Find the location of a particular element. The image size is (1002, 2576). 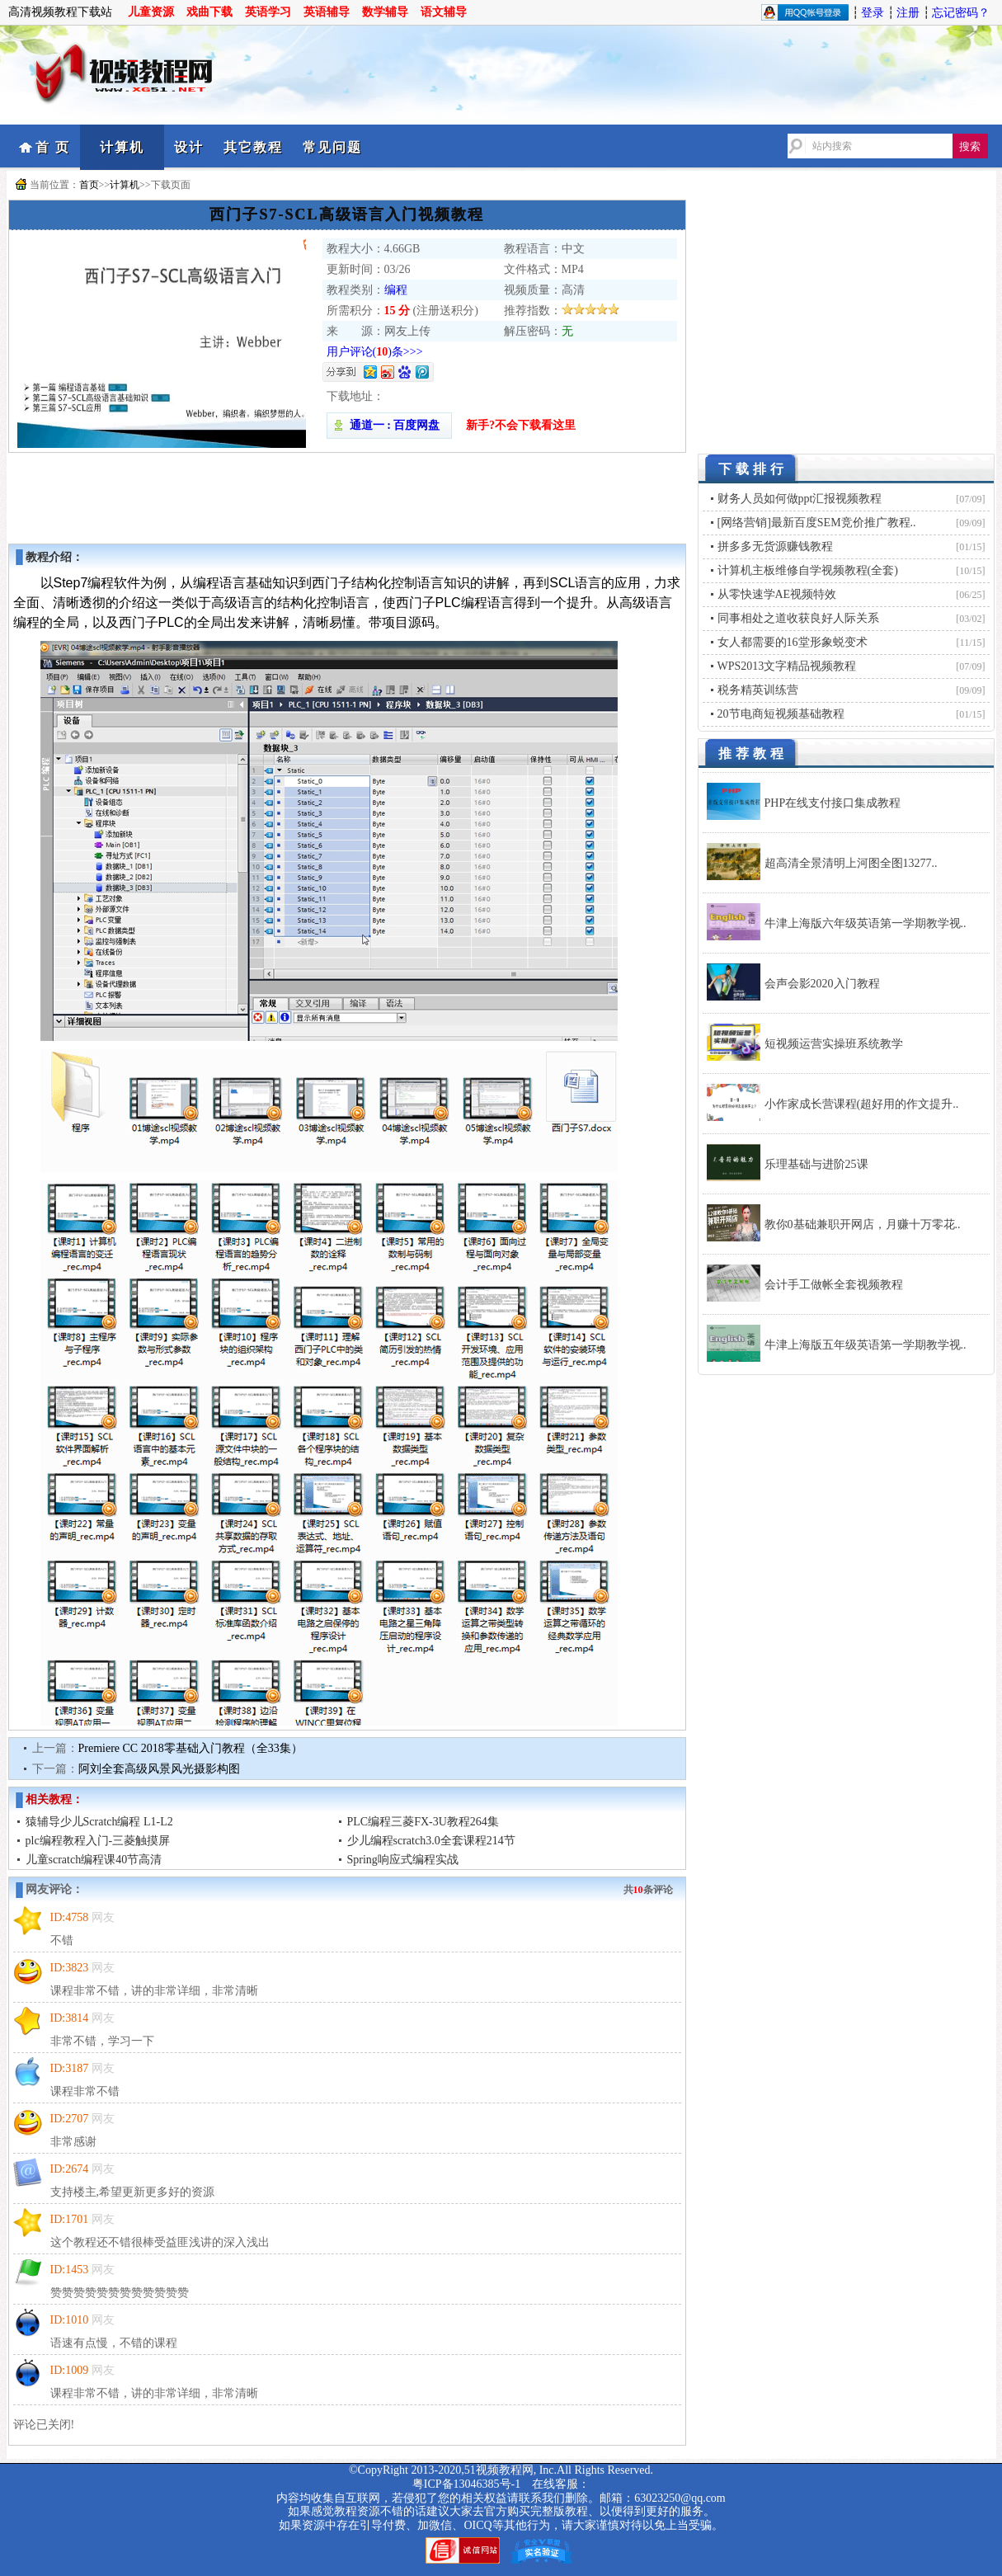

计算机 is located at coordinates (122, 147).